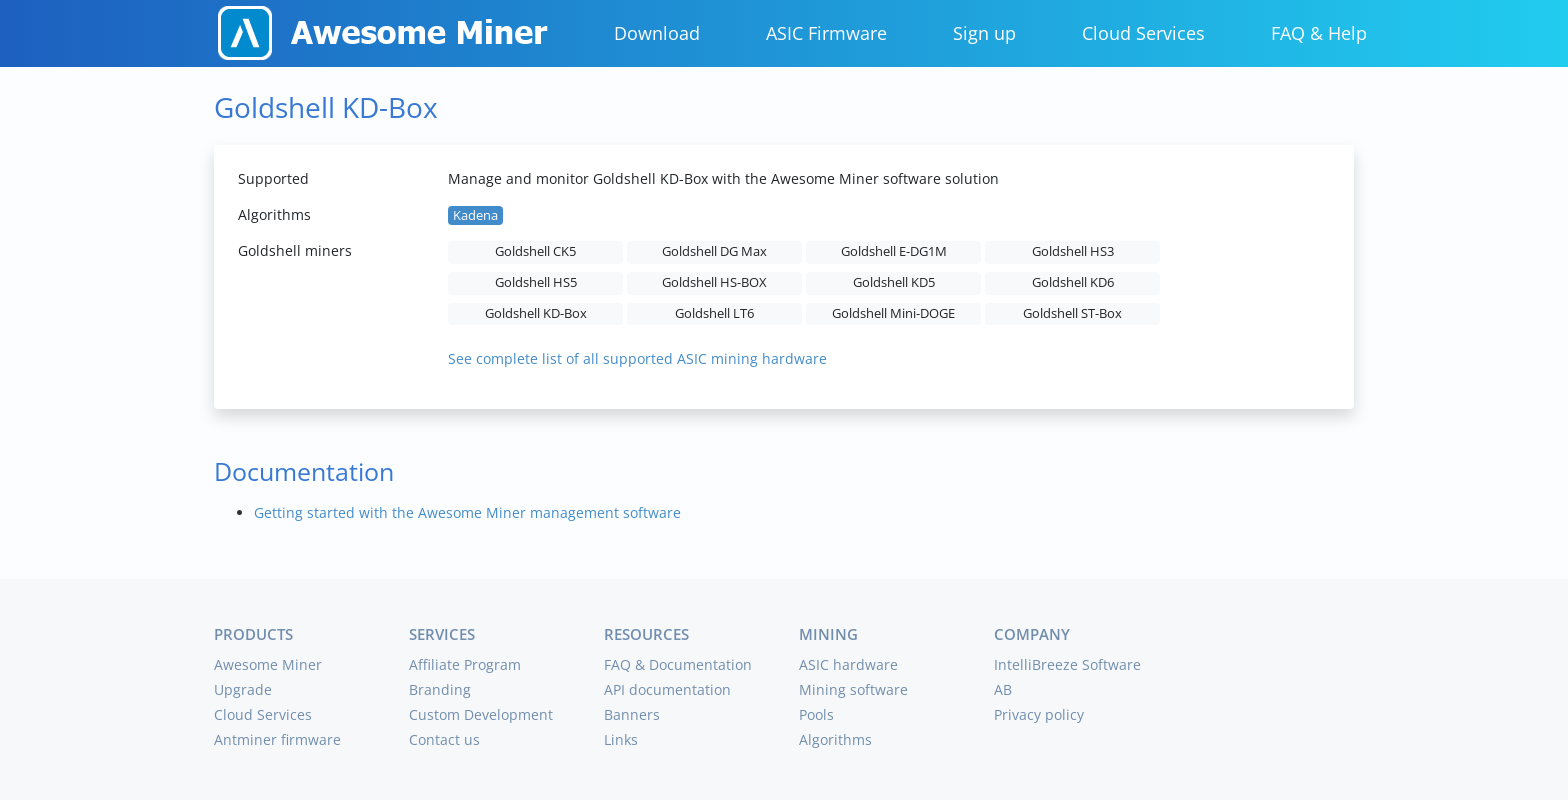 This screenshot has width=1568, height=800. I want to click on Links, so click(621, 739).